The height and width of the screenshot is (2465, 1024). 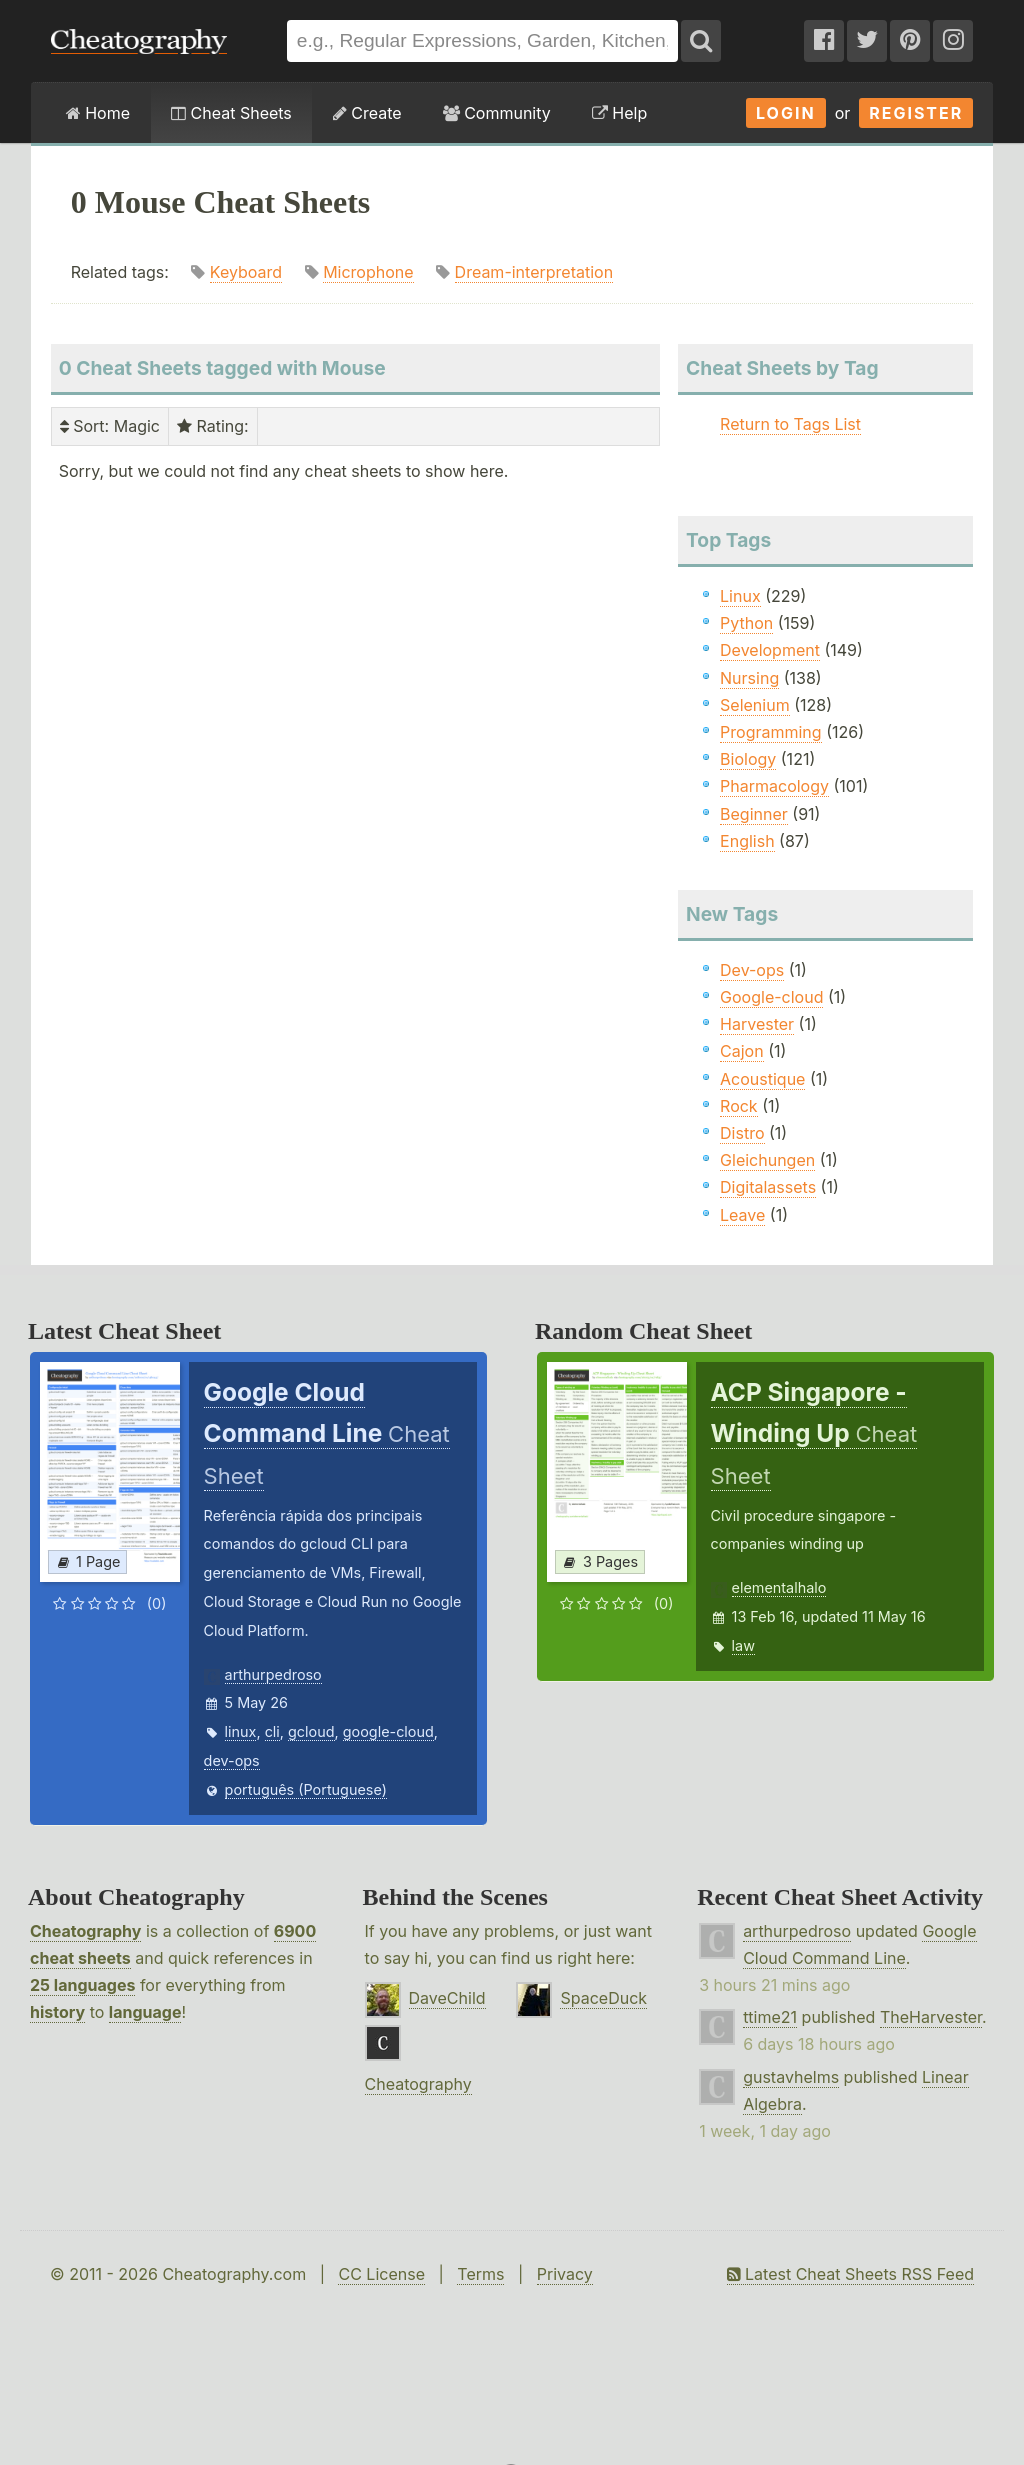 I want to click on ttime21, so click(x=770, y=2017).